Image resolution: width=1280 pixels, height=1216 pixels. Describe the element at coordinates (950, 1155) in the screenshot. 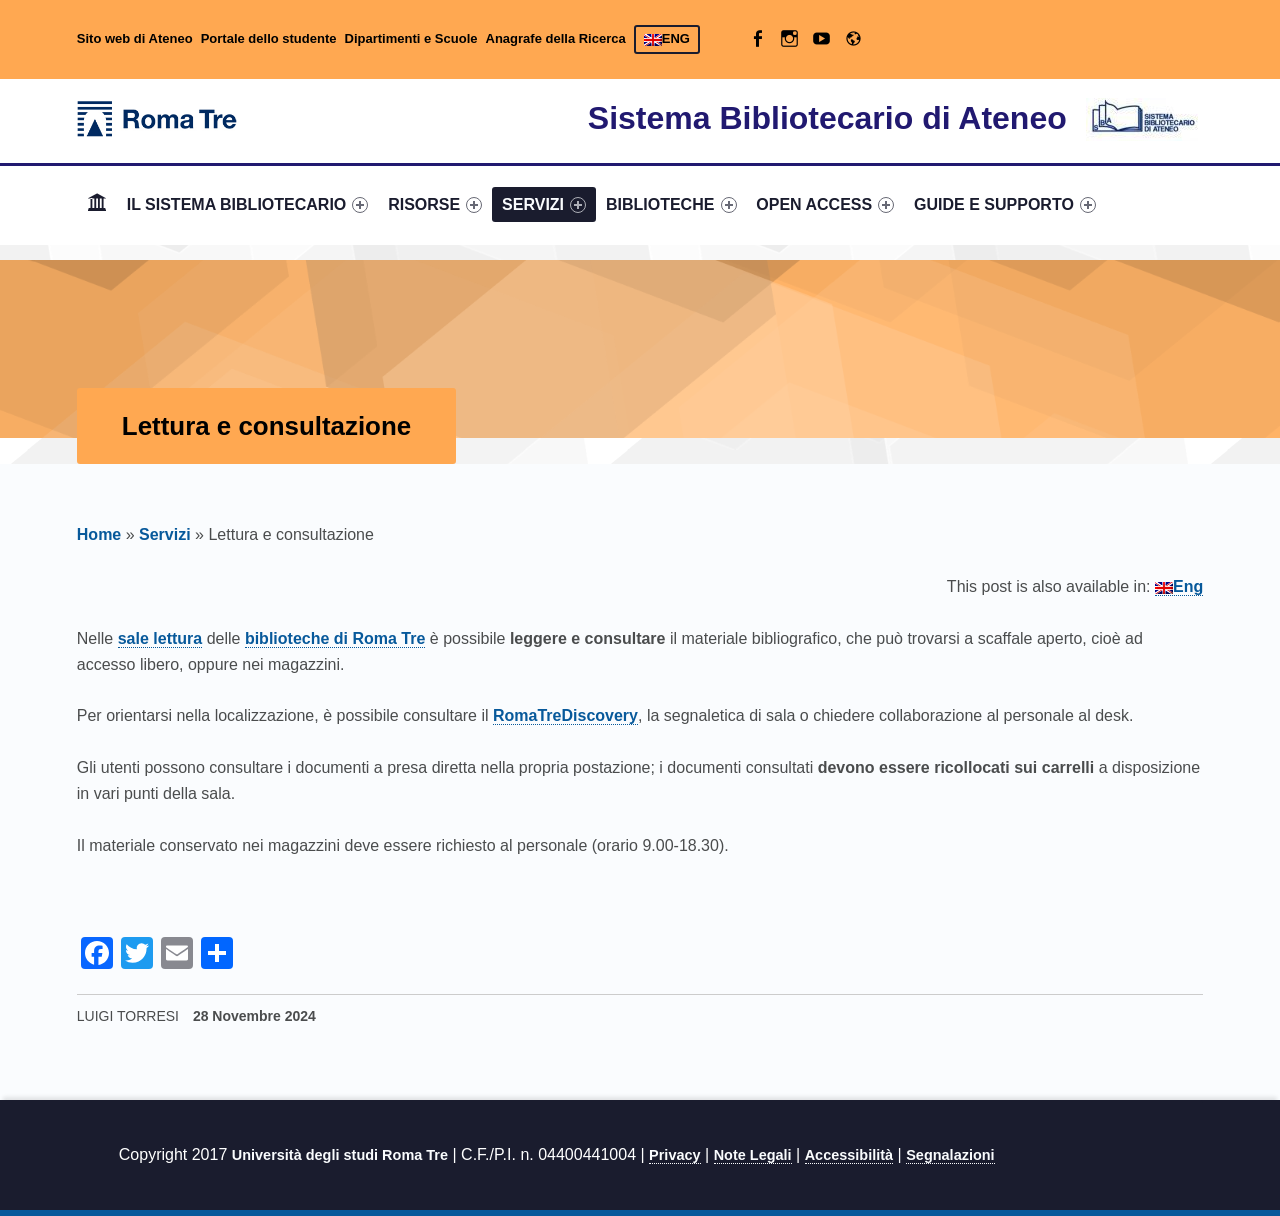

I see `Segnalazioni` at that location.